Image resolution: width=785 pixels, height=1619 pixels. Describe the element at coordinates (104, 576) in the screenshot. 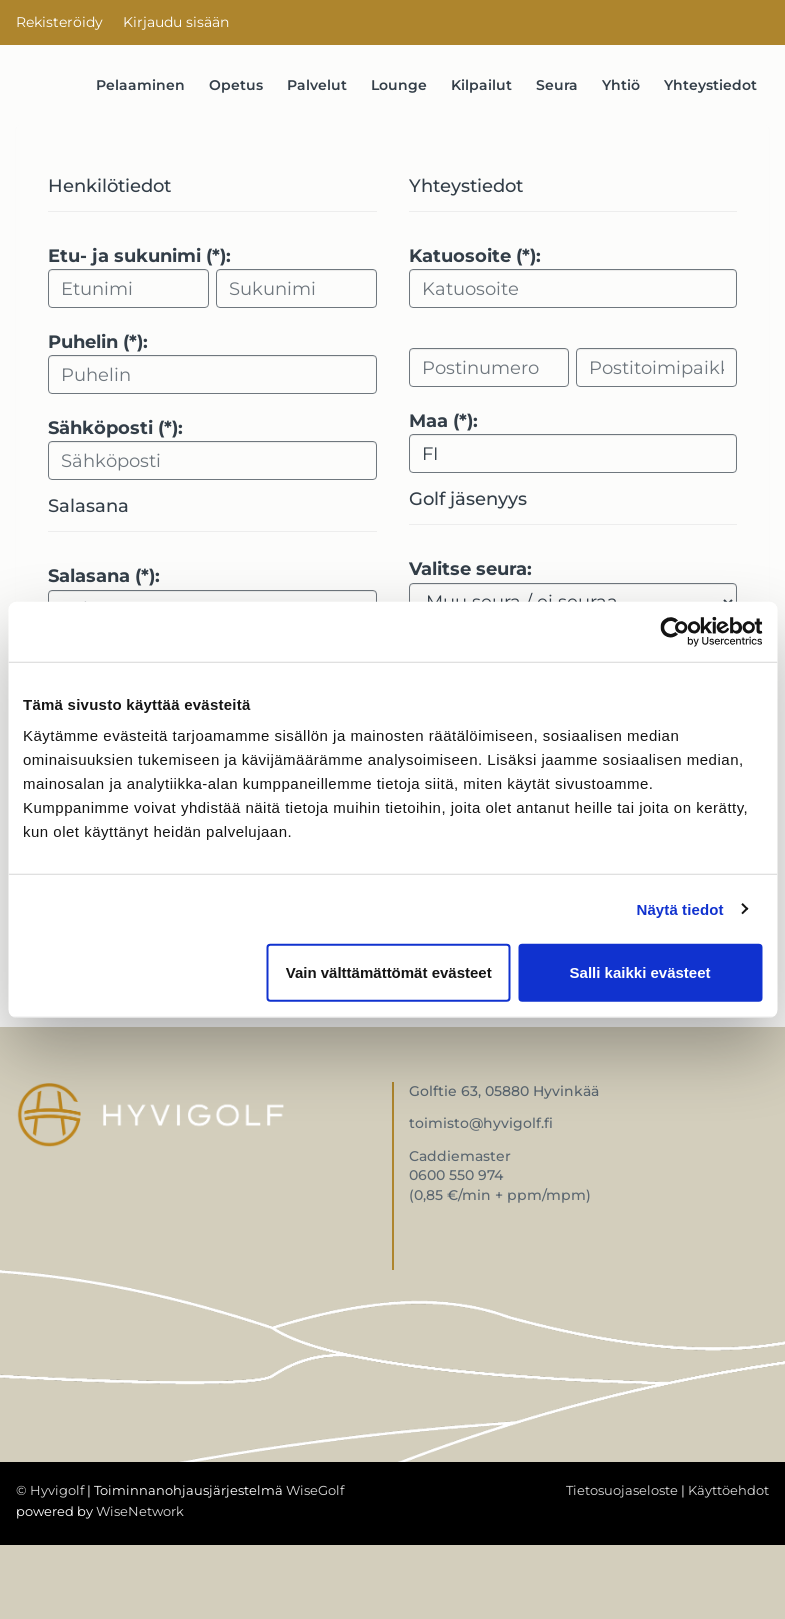

I see `Salasana (*):` at that location.